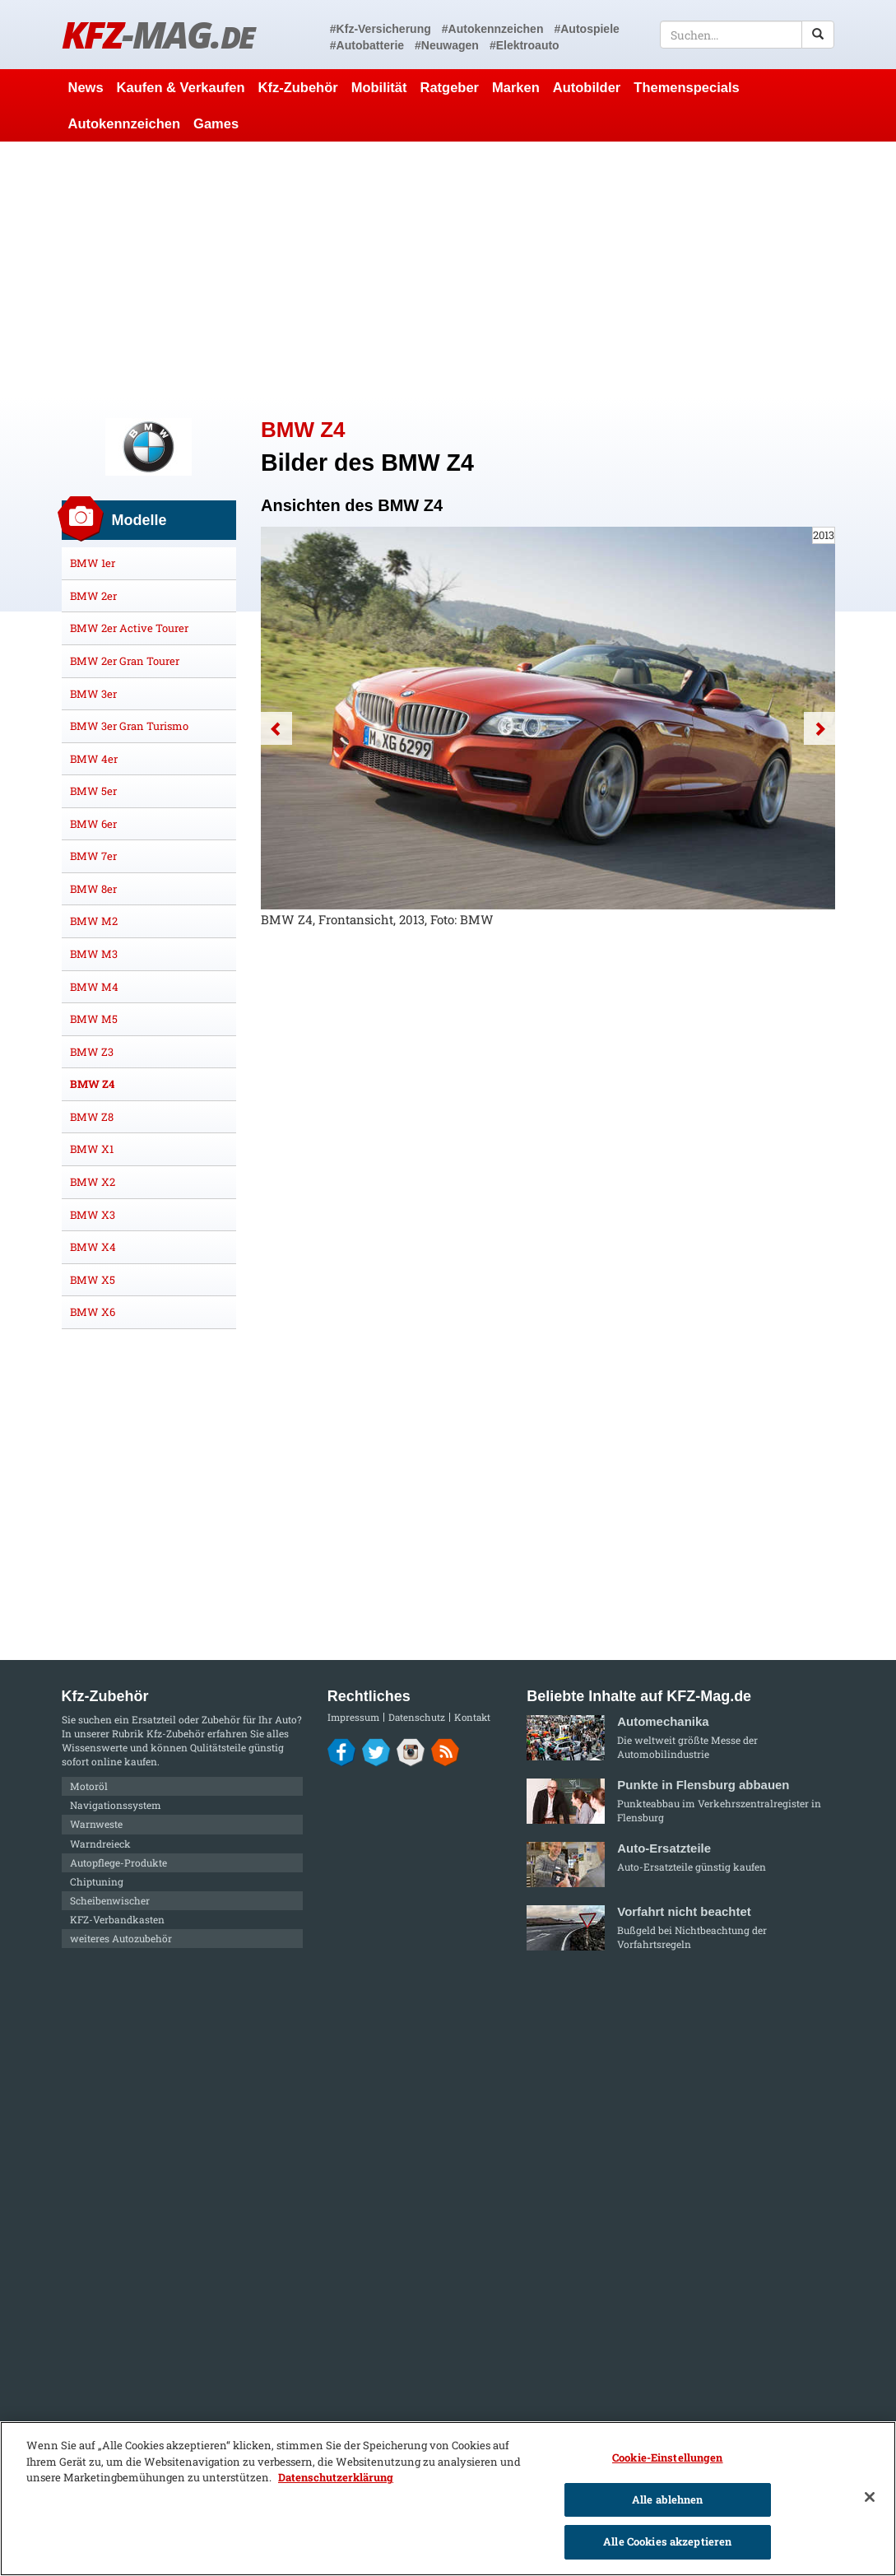  What do you see at coordinates (93, 1246) in the screenshot?
I see `BMW X4` at bounding box center [93, 1246].